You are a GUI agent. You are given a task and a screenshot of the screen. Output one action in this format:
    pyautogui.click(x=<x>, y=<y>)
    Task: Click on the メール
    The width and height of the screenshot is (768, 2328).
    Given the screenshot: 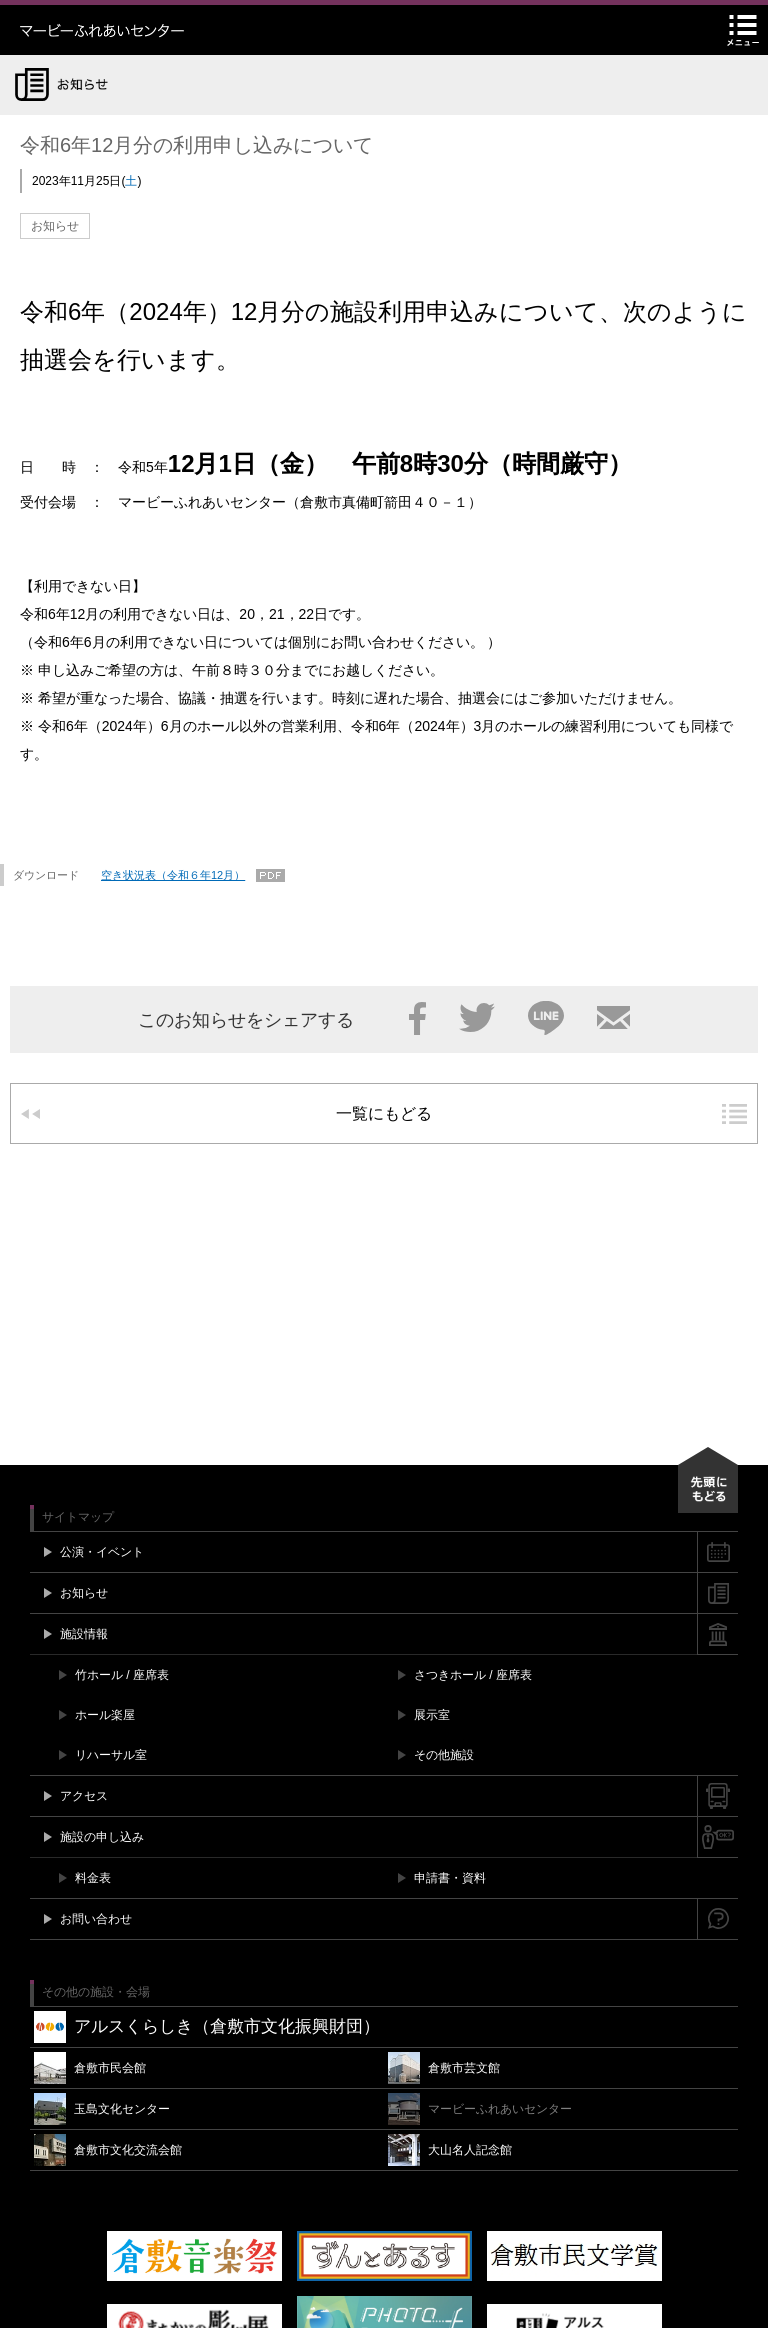 What is the action you would take?
    pyautogui.click(x=613, y=1018)
    